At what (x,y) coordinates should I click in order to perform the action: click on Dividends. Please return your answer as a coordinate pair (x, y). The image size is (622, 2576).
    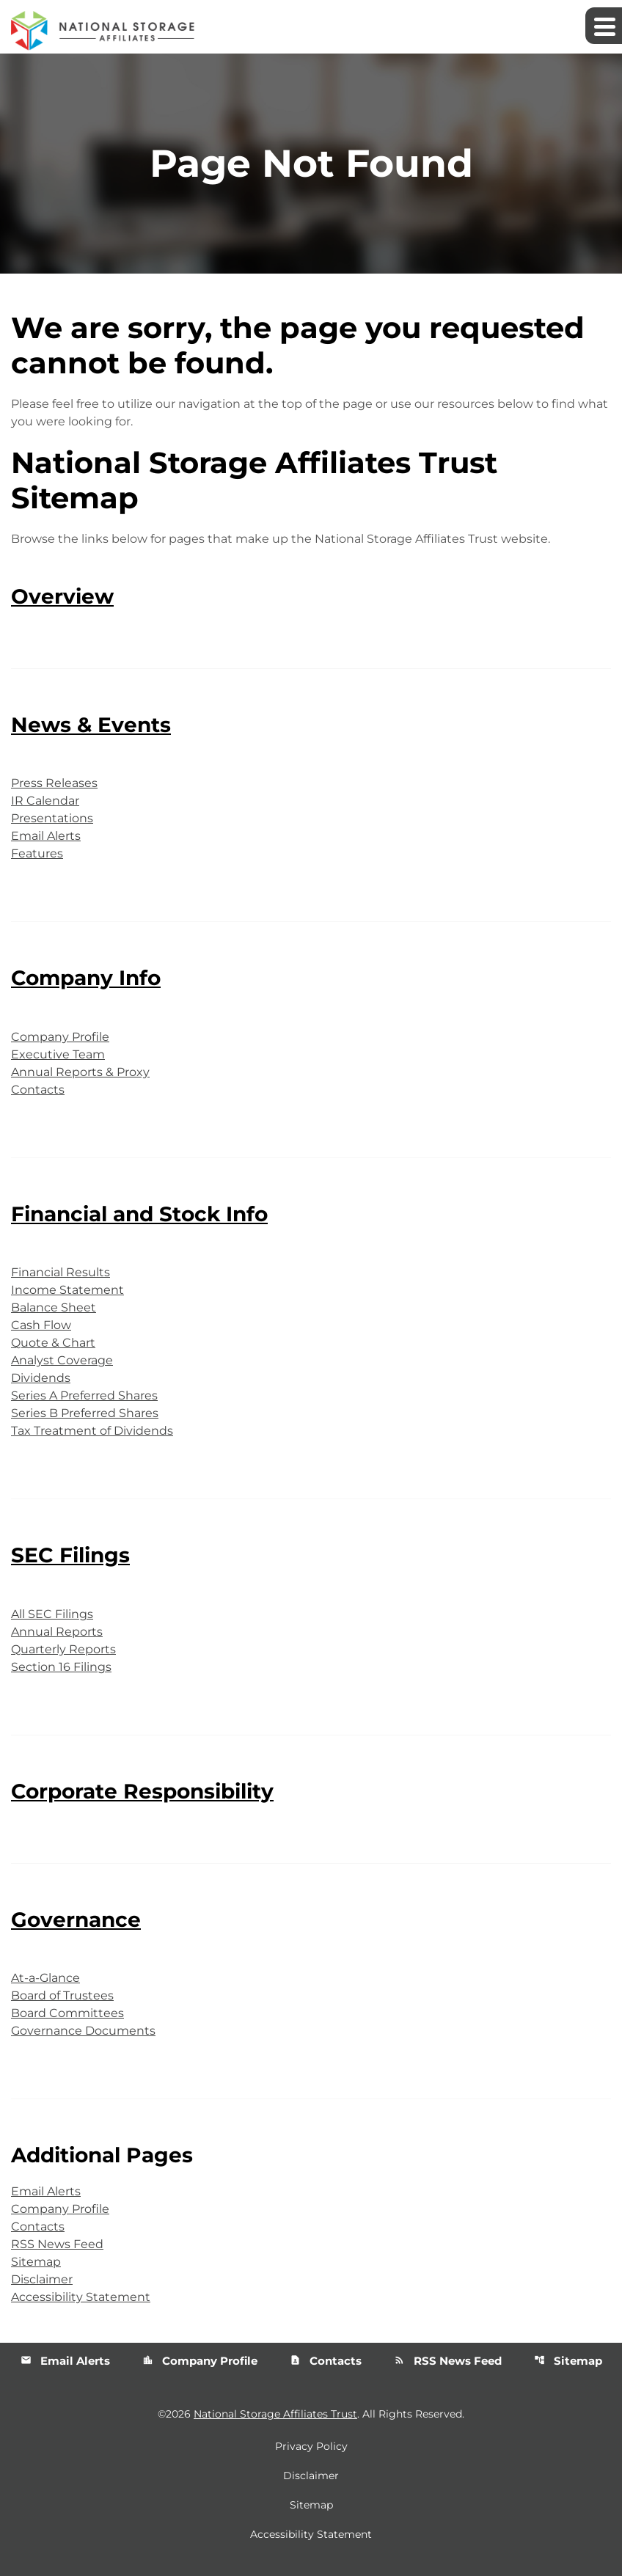
    Looking at the image, I should click on (40, 1378).